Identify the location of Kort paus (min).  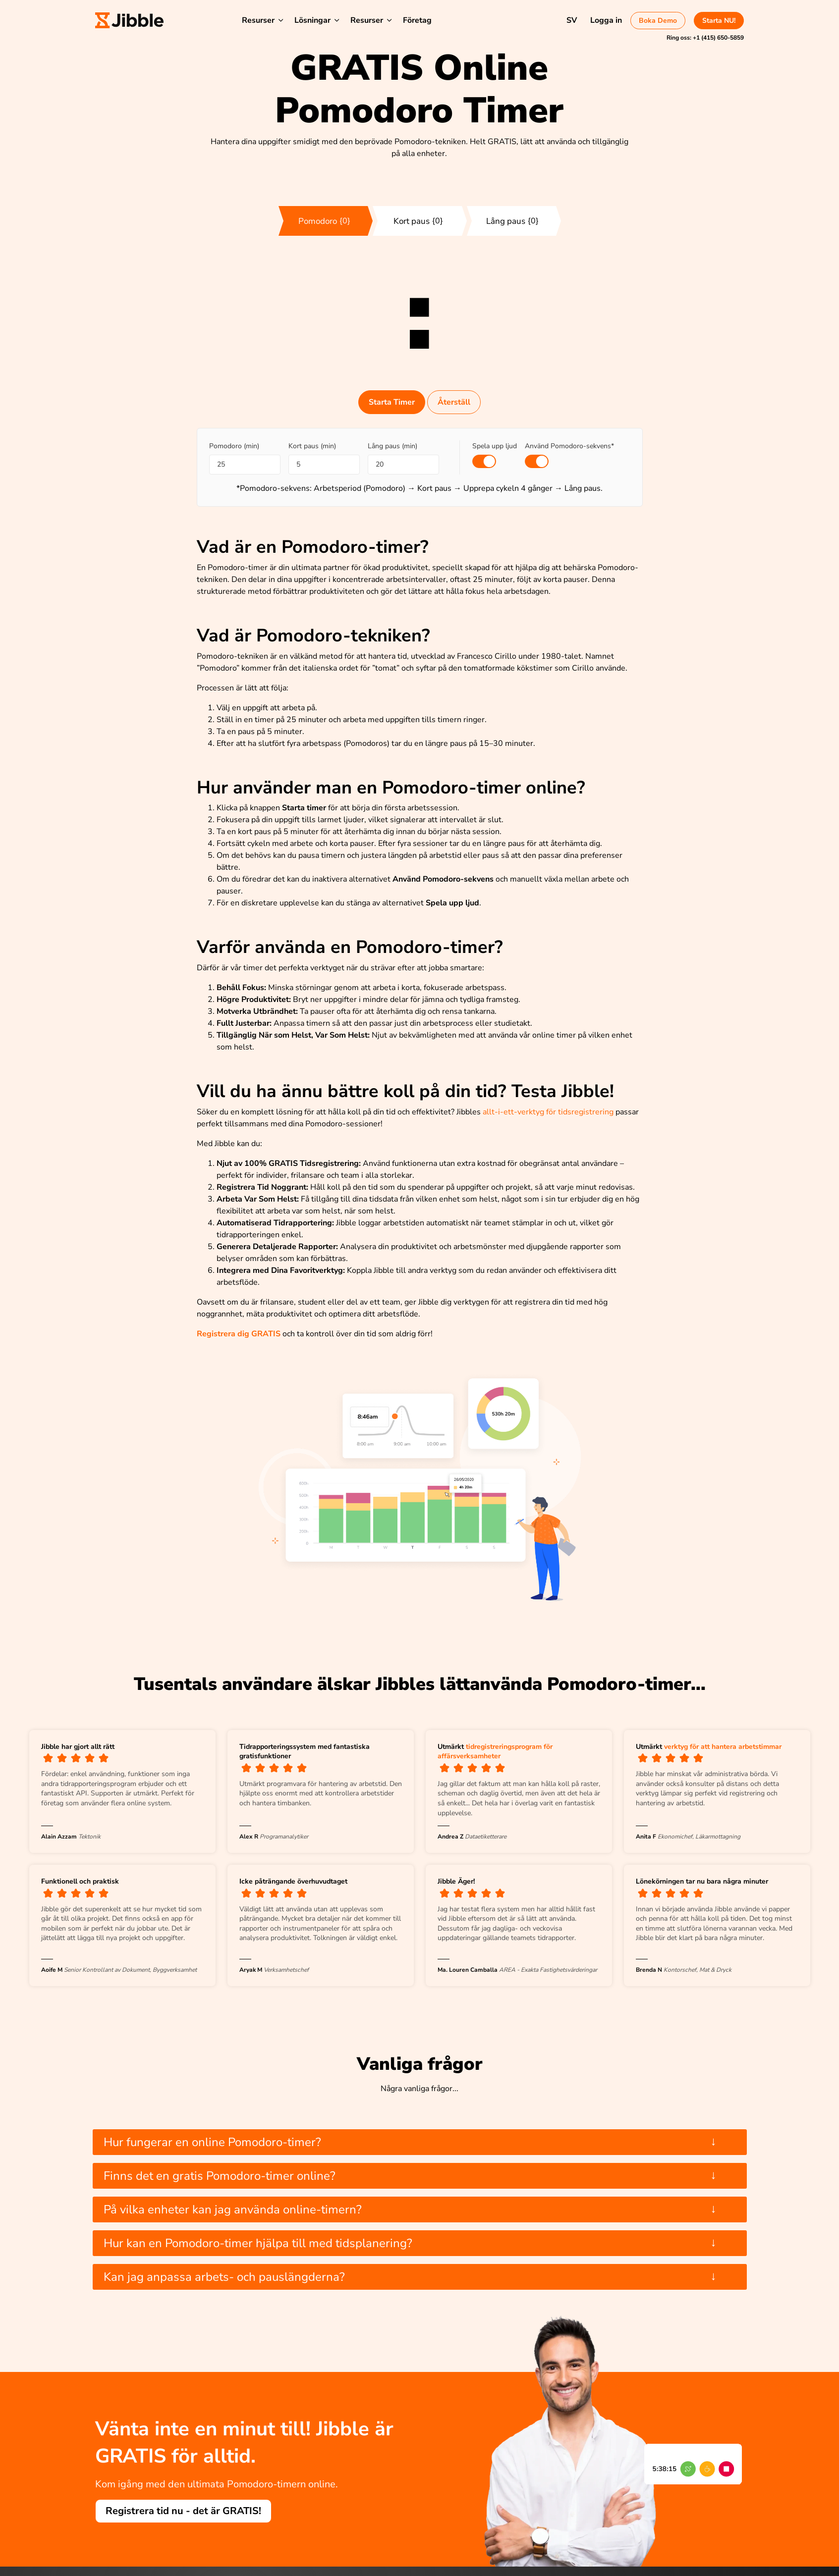
(312, 446).